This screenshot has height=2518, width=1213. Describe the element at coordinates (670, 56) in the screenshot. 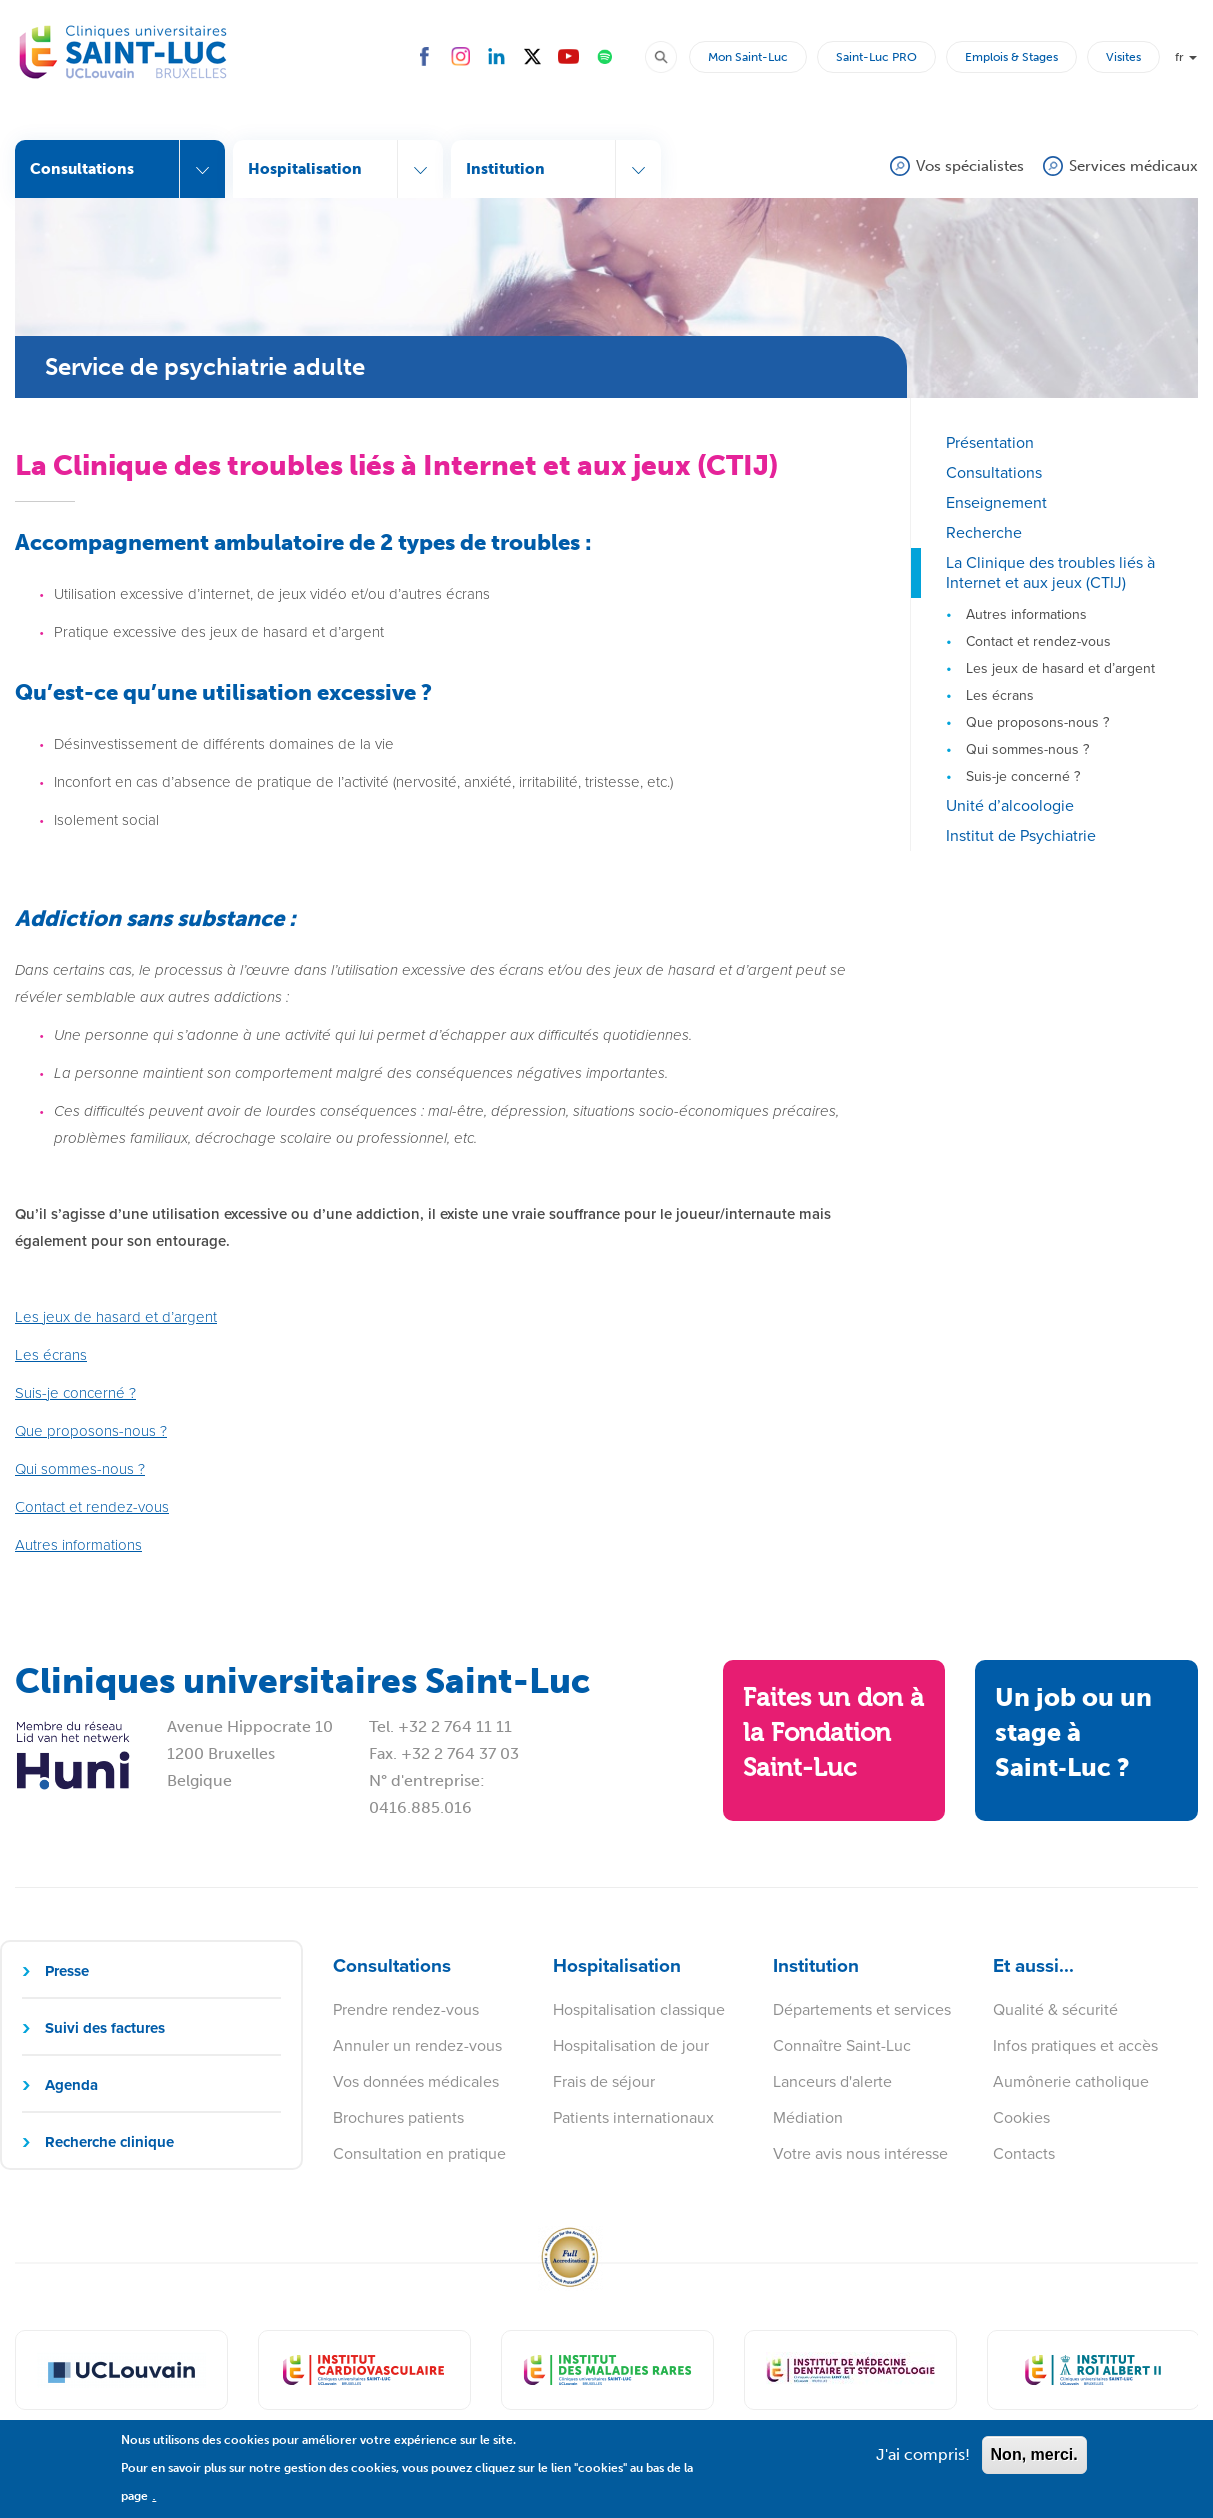

I see `Rechercher` at that location.